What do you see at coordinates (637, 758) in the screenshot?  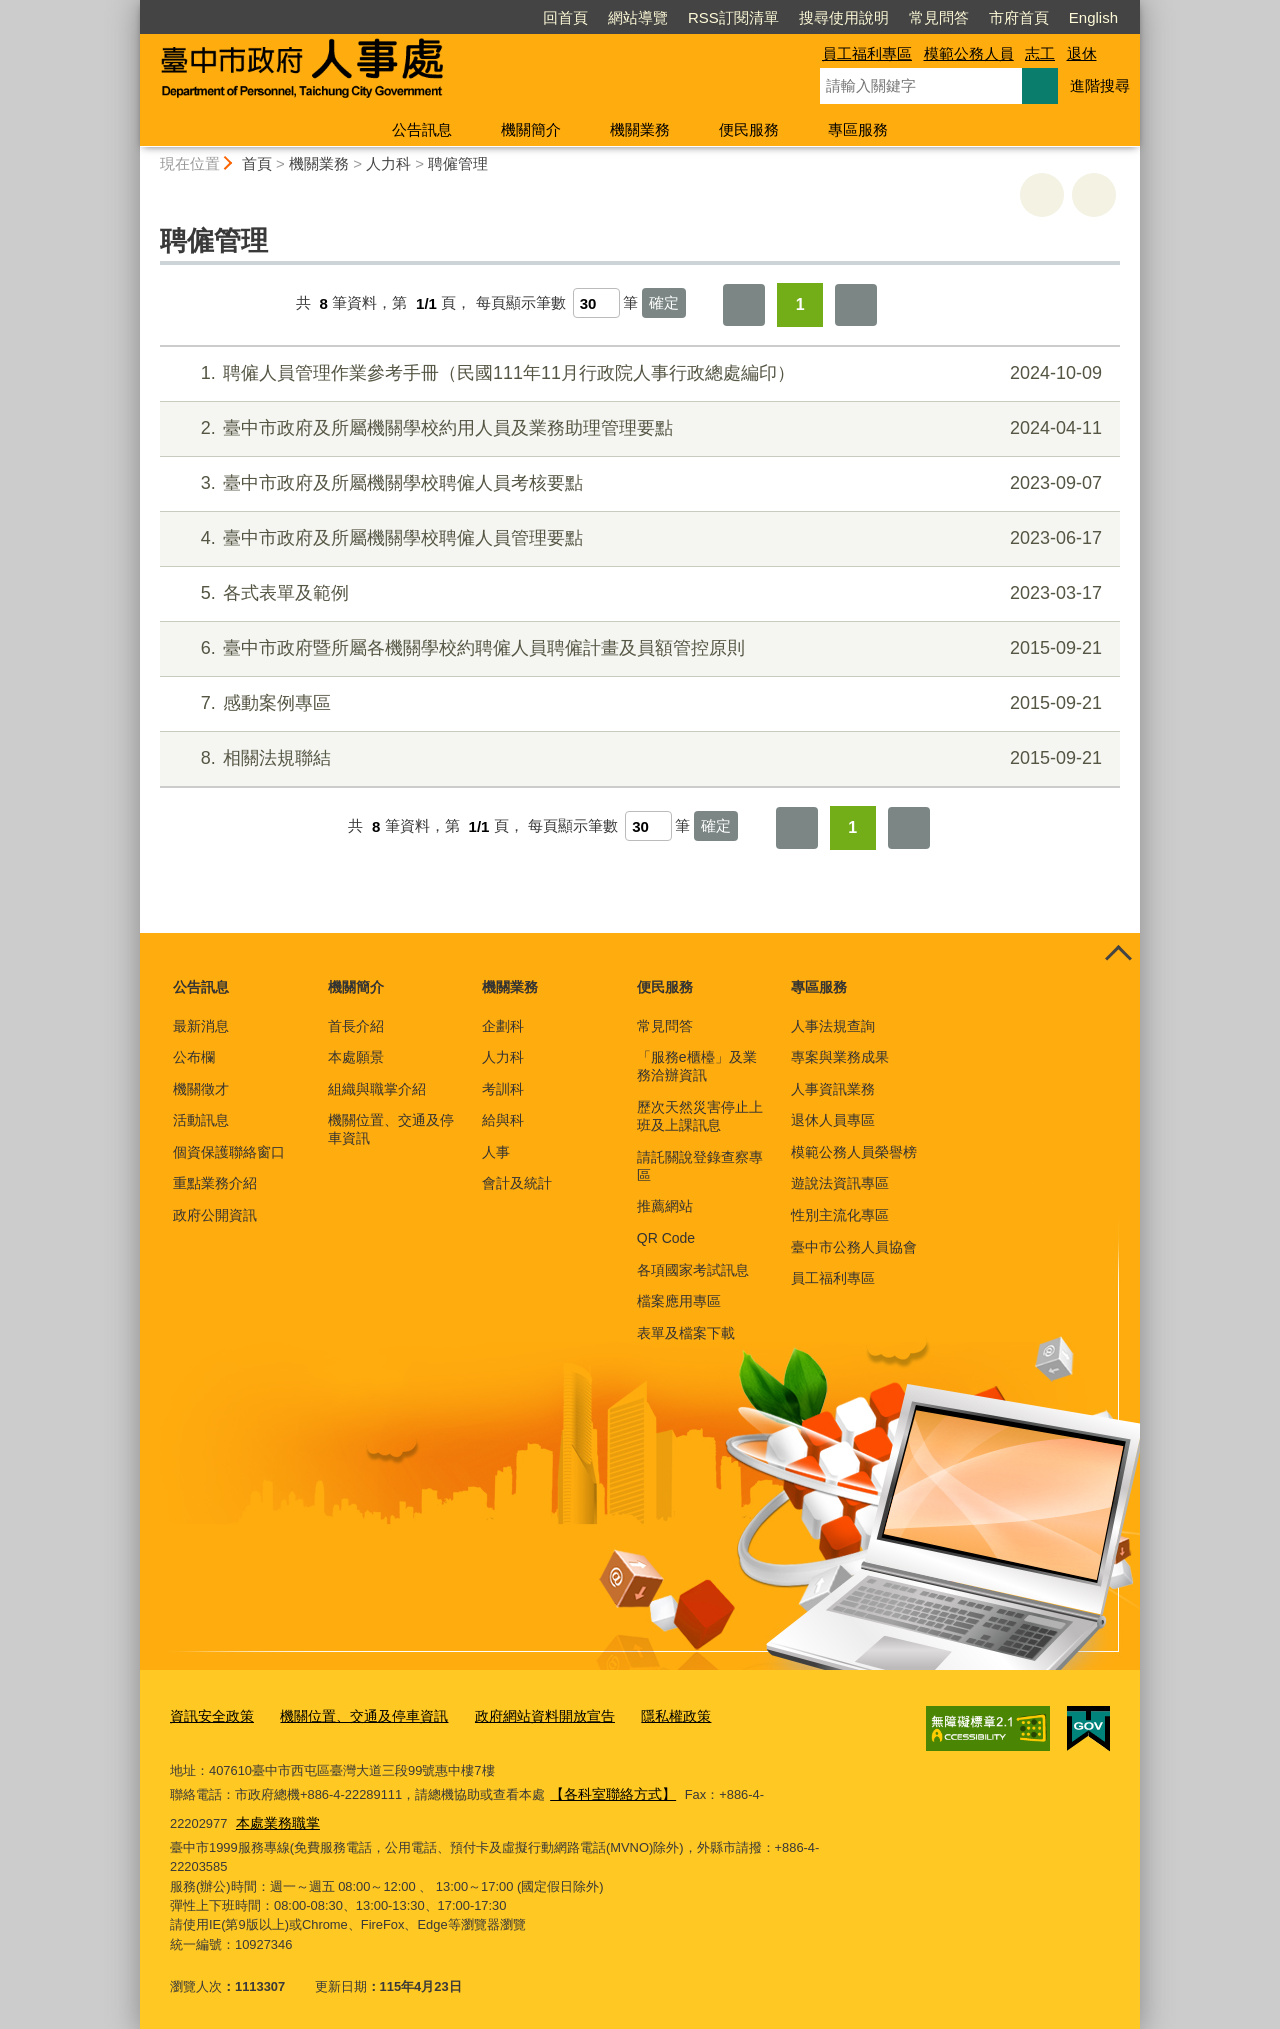 I see `相關法規聯結` at bounding box center [637, 758].